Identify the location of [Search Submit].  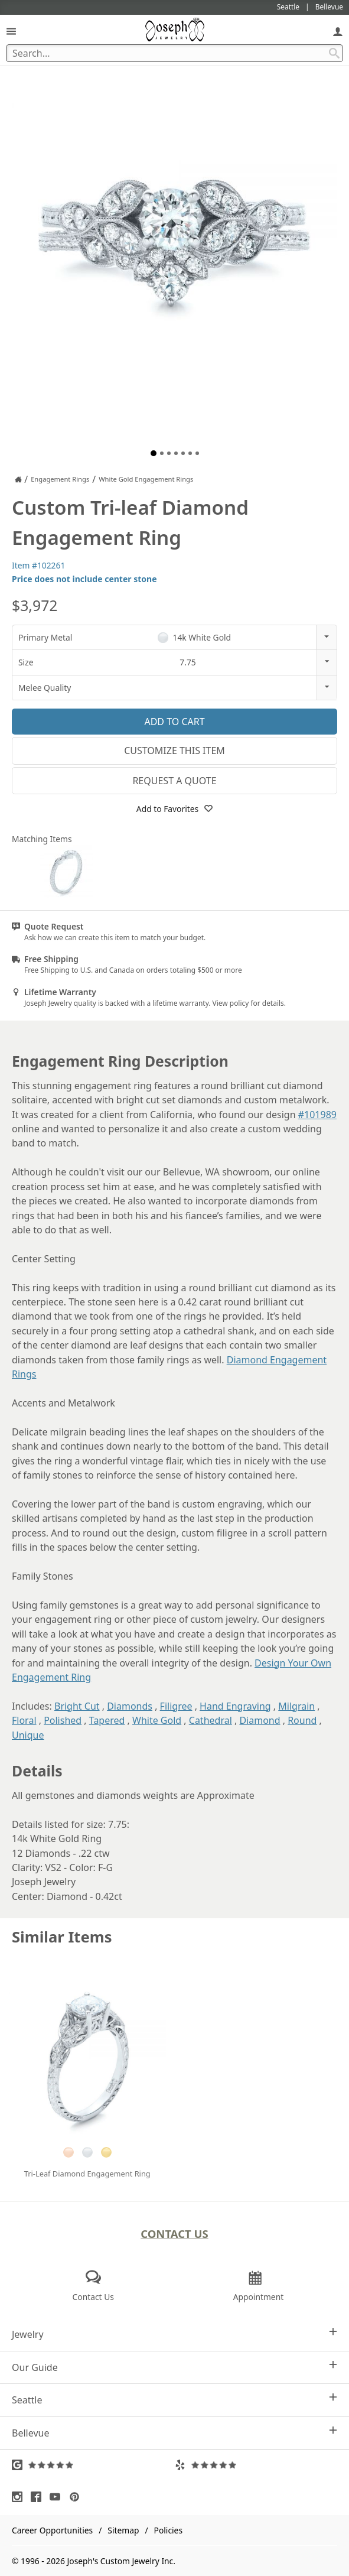
(334, 53).